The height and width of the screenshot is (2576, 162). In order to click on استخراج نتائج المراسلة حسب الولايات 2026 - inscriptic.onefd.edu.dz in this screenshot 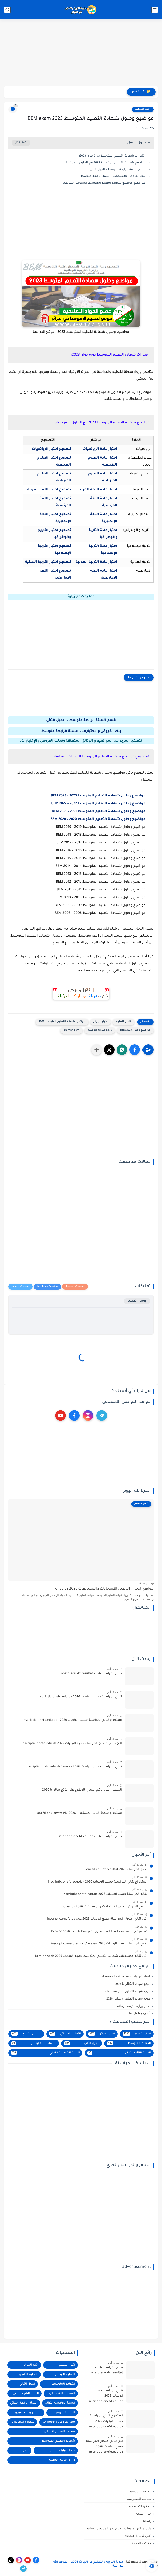, I will do `click(72, 1720)`.